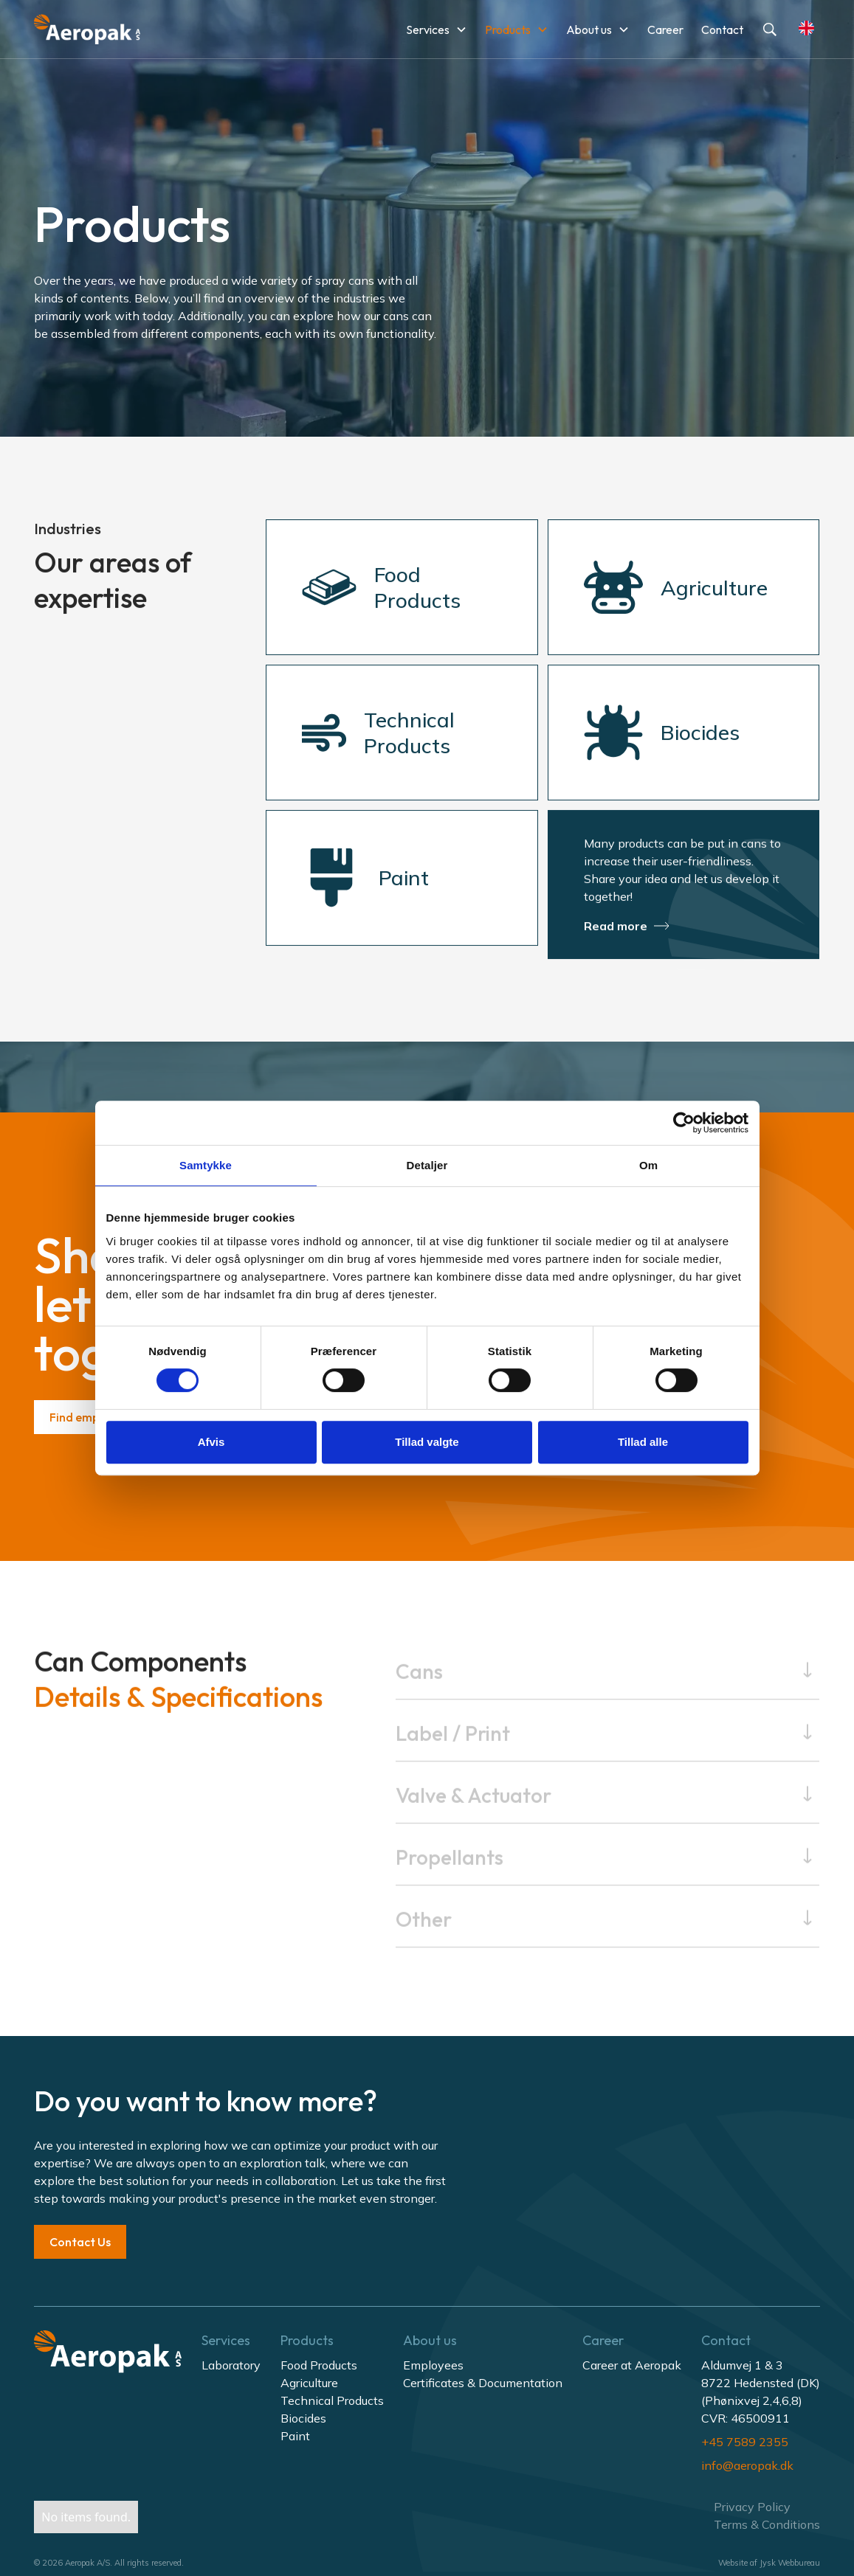  Describe the element at coordinates (332, 2400) in the screenshot. I see `Technical Products` at that location.